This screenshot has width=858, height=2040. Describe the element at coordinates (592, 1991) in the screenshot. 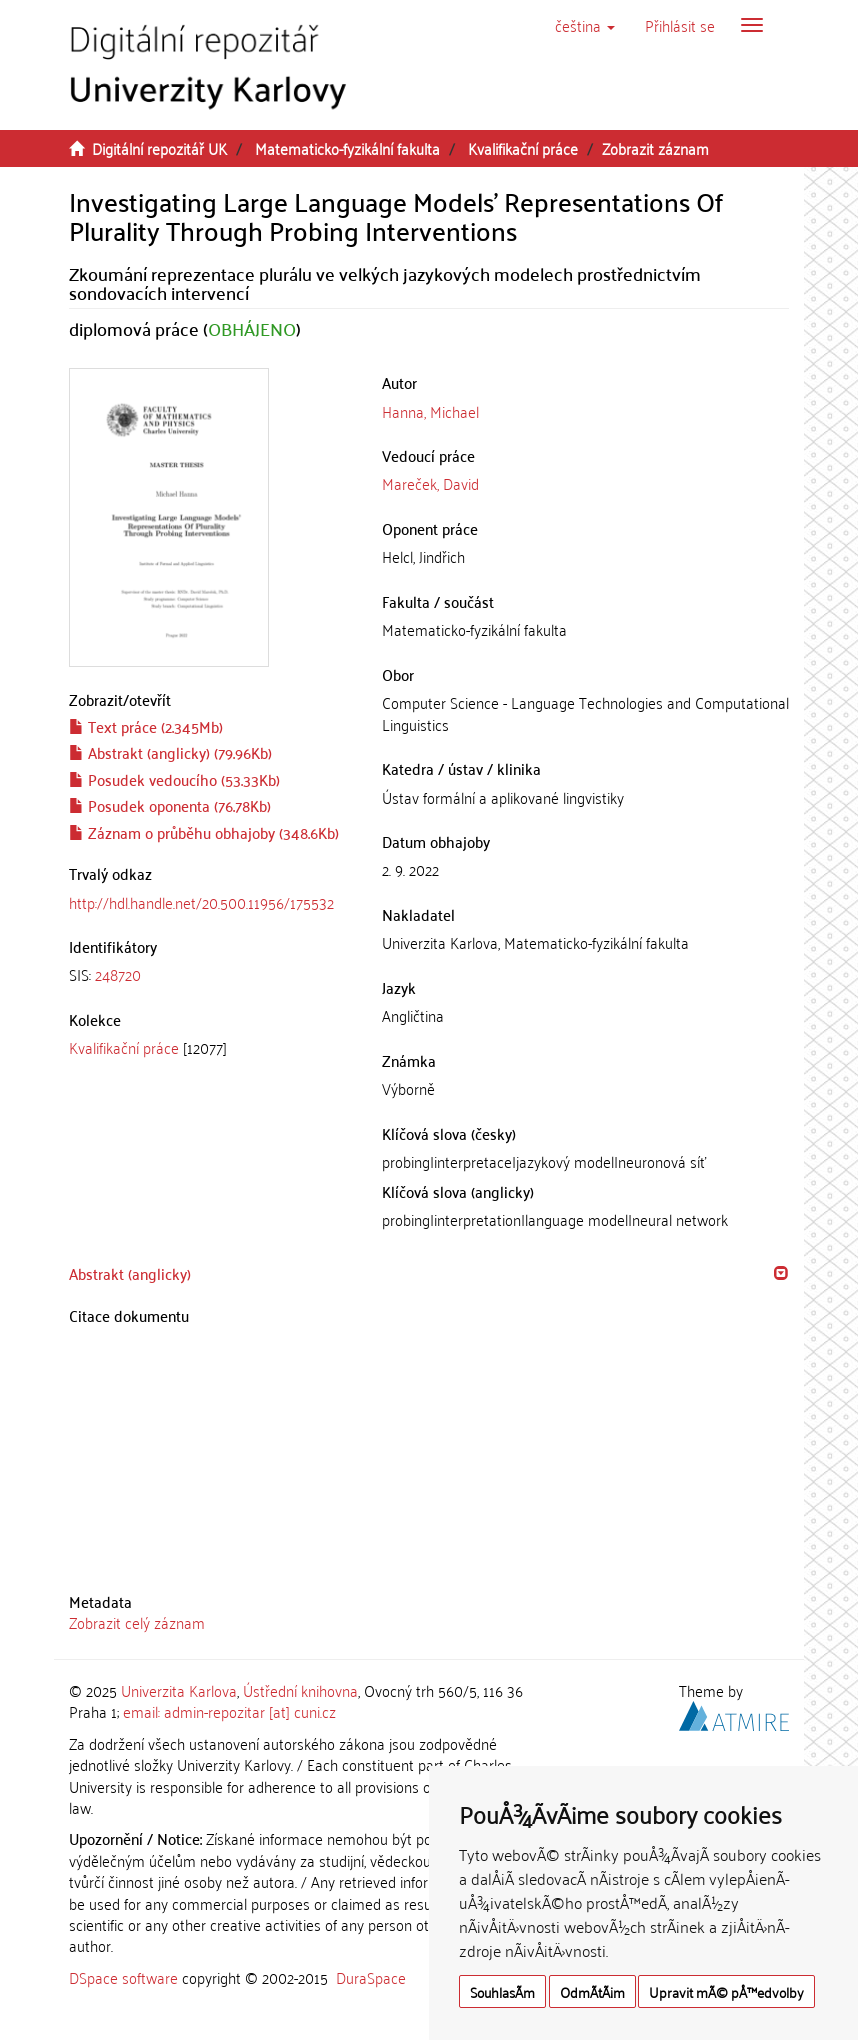

I see `OdmÃ­tÃ¡m [button]` at that location.